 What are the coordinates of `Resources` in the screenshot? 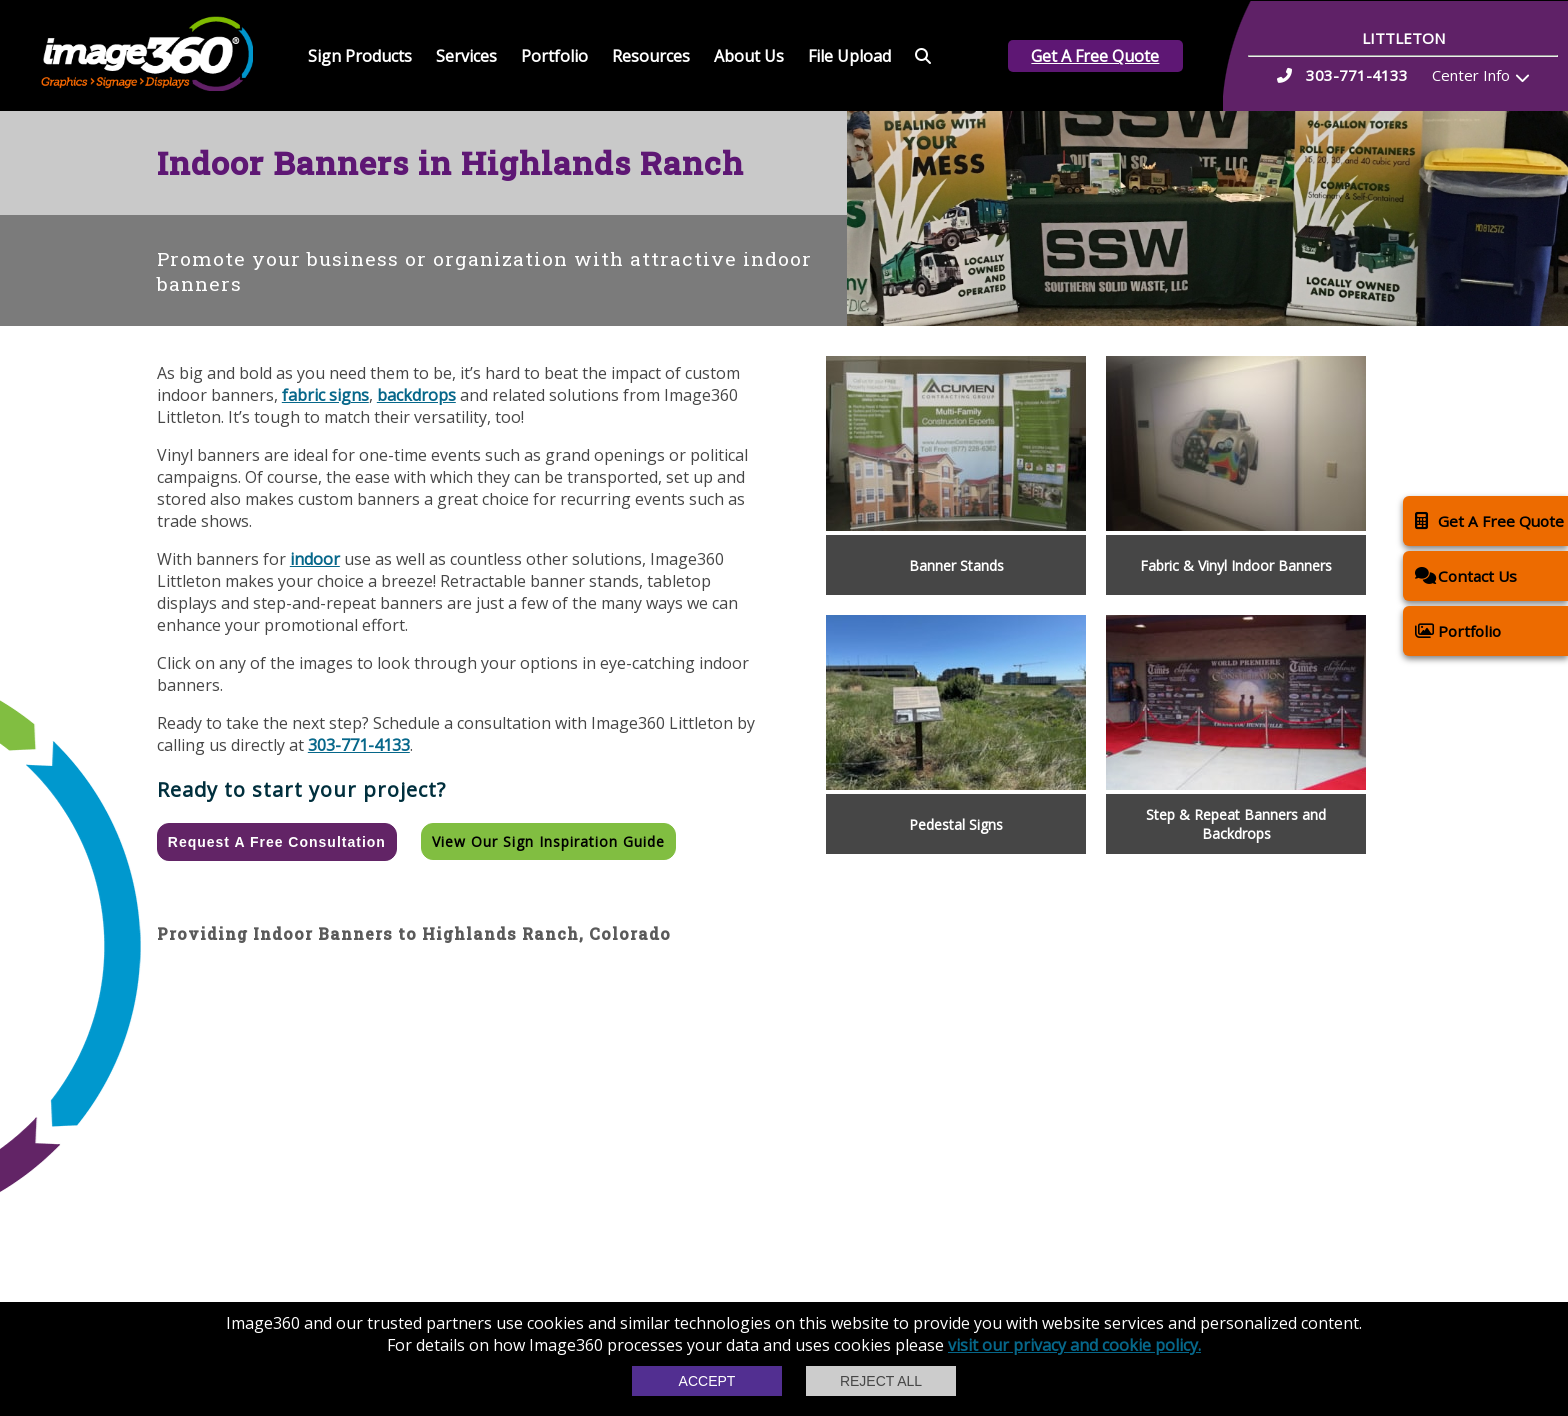 It's located at (651, 56).